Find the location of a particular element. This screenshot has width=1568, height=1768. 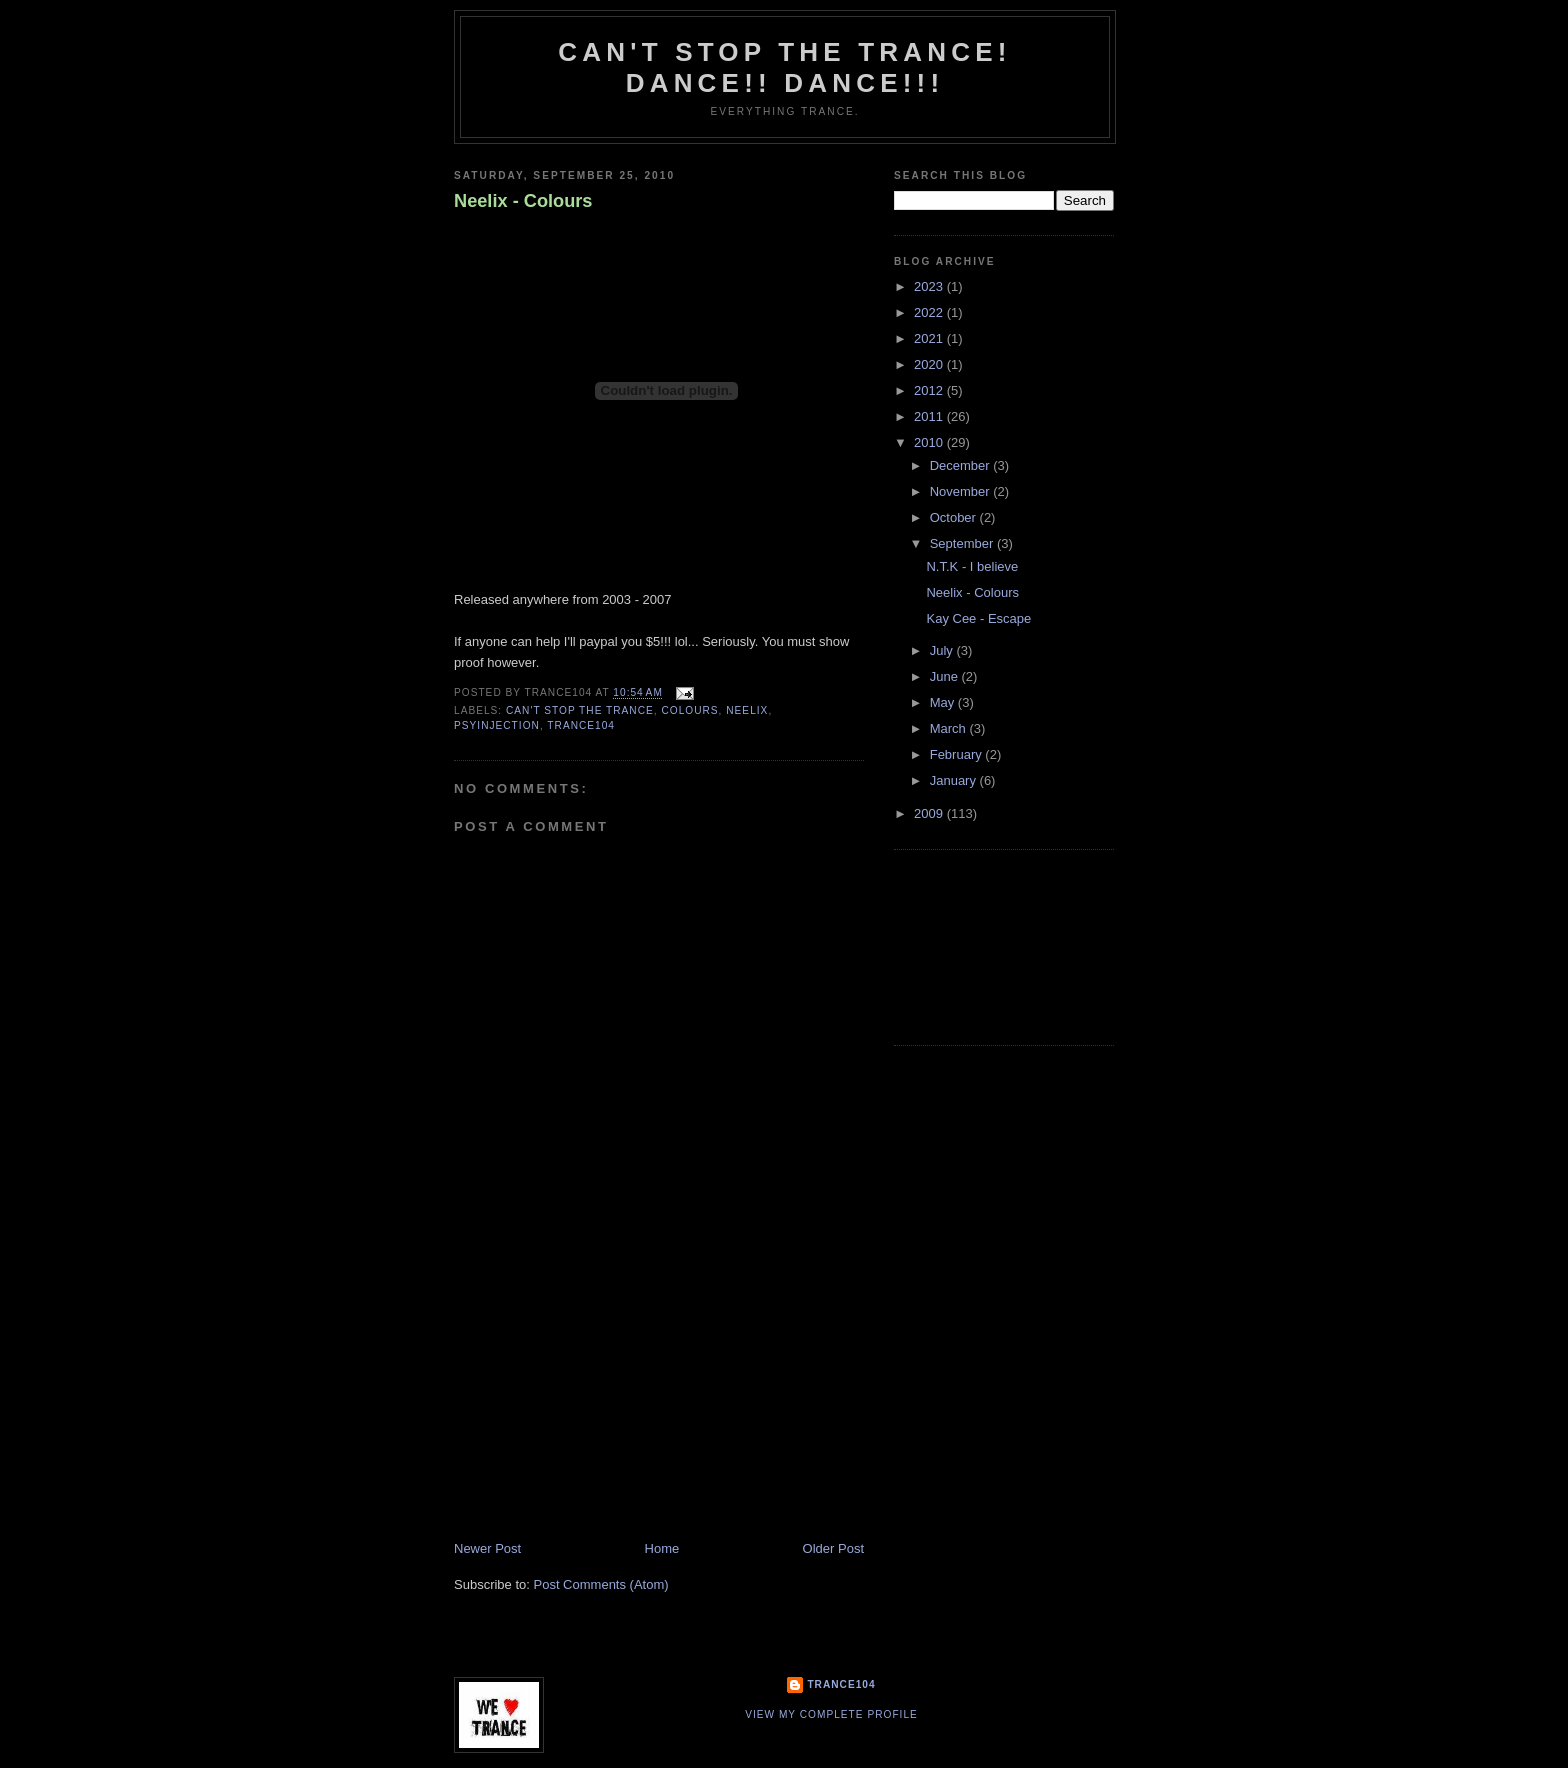

Neelix - Colours is located at coordinates (523, 201).